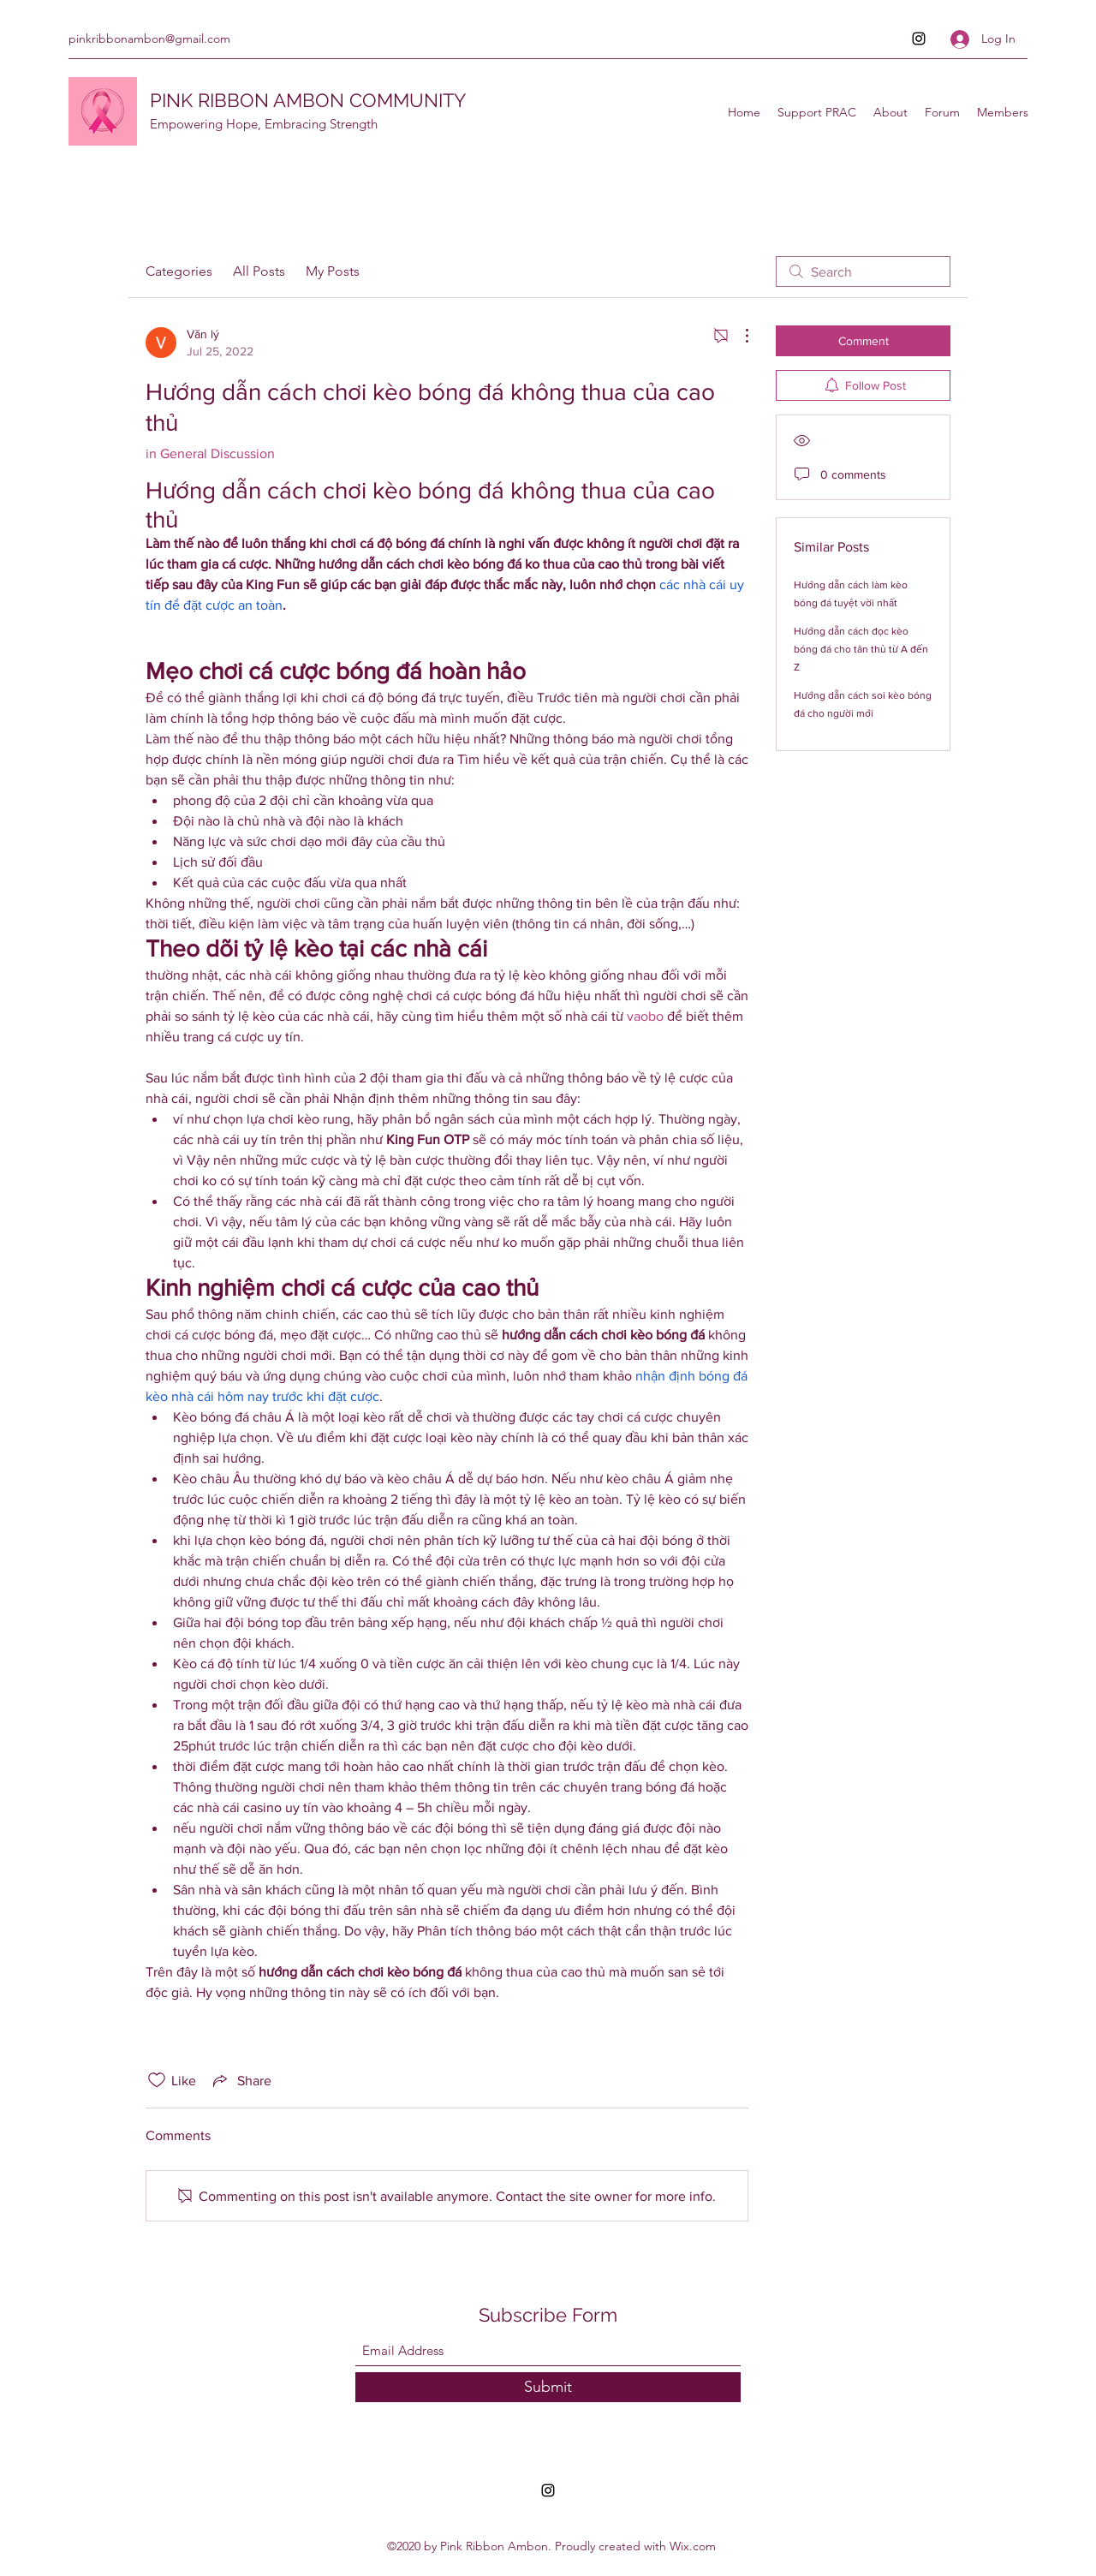 This screenshot has width=1096, height=2576. What do you see at coordinates (738, 335) in the screenshot?
I see `[More Actions]` at bounding box center [738, 335].